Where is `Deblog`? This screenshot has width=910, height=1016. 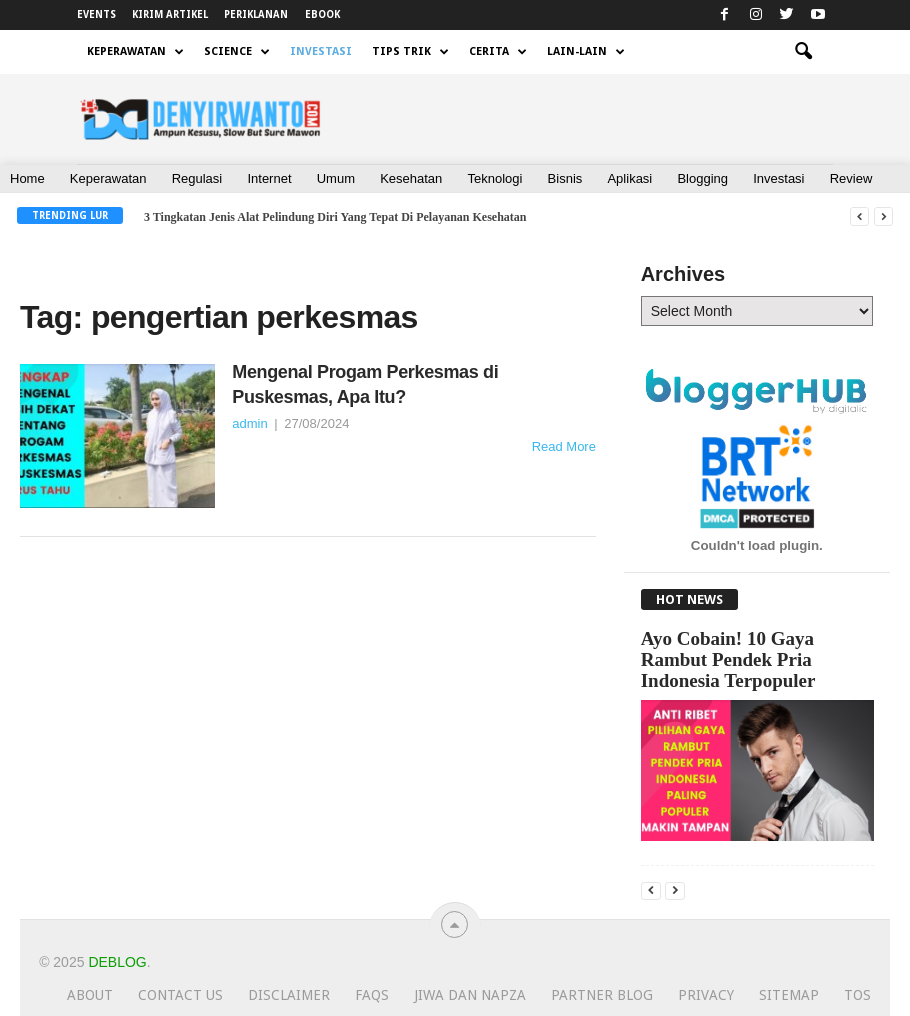 Deblog is located at coordinates (117, 962).